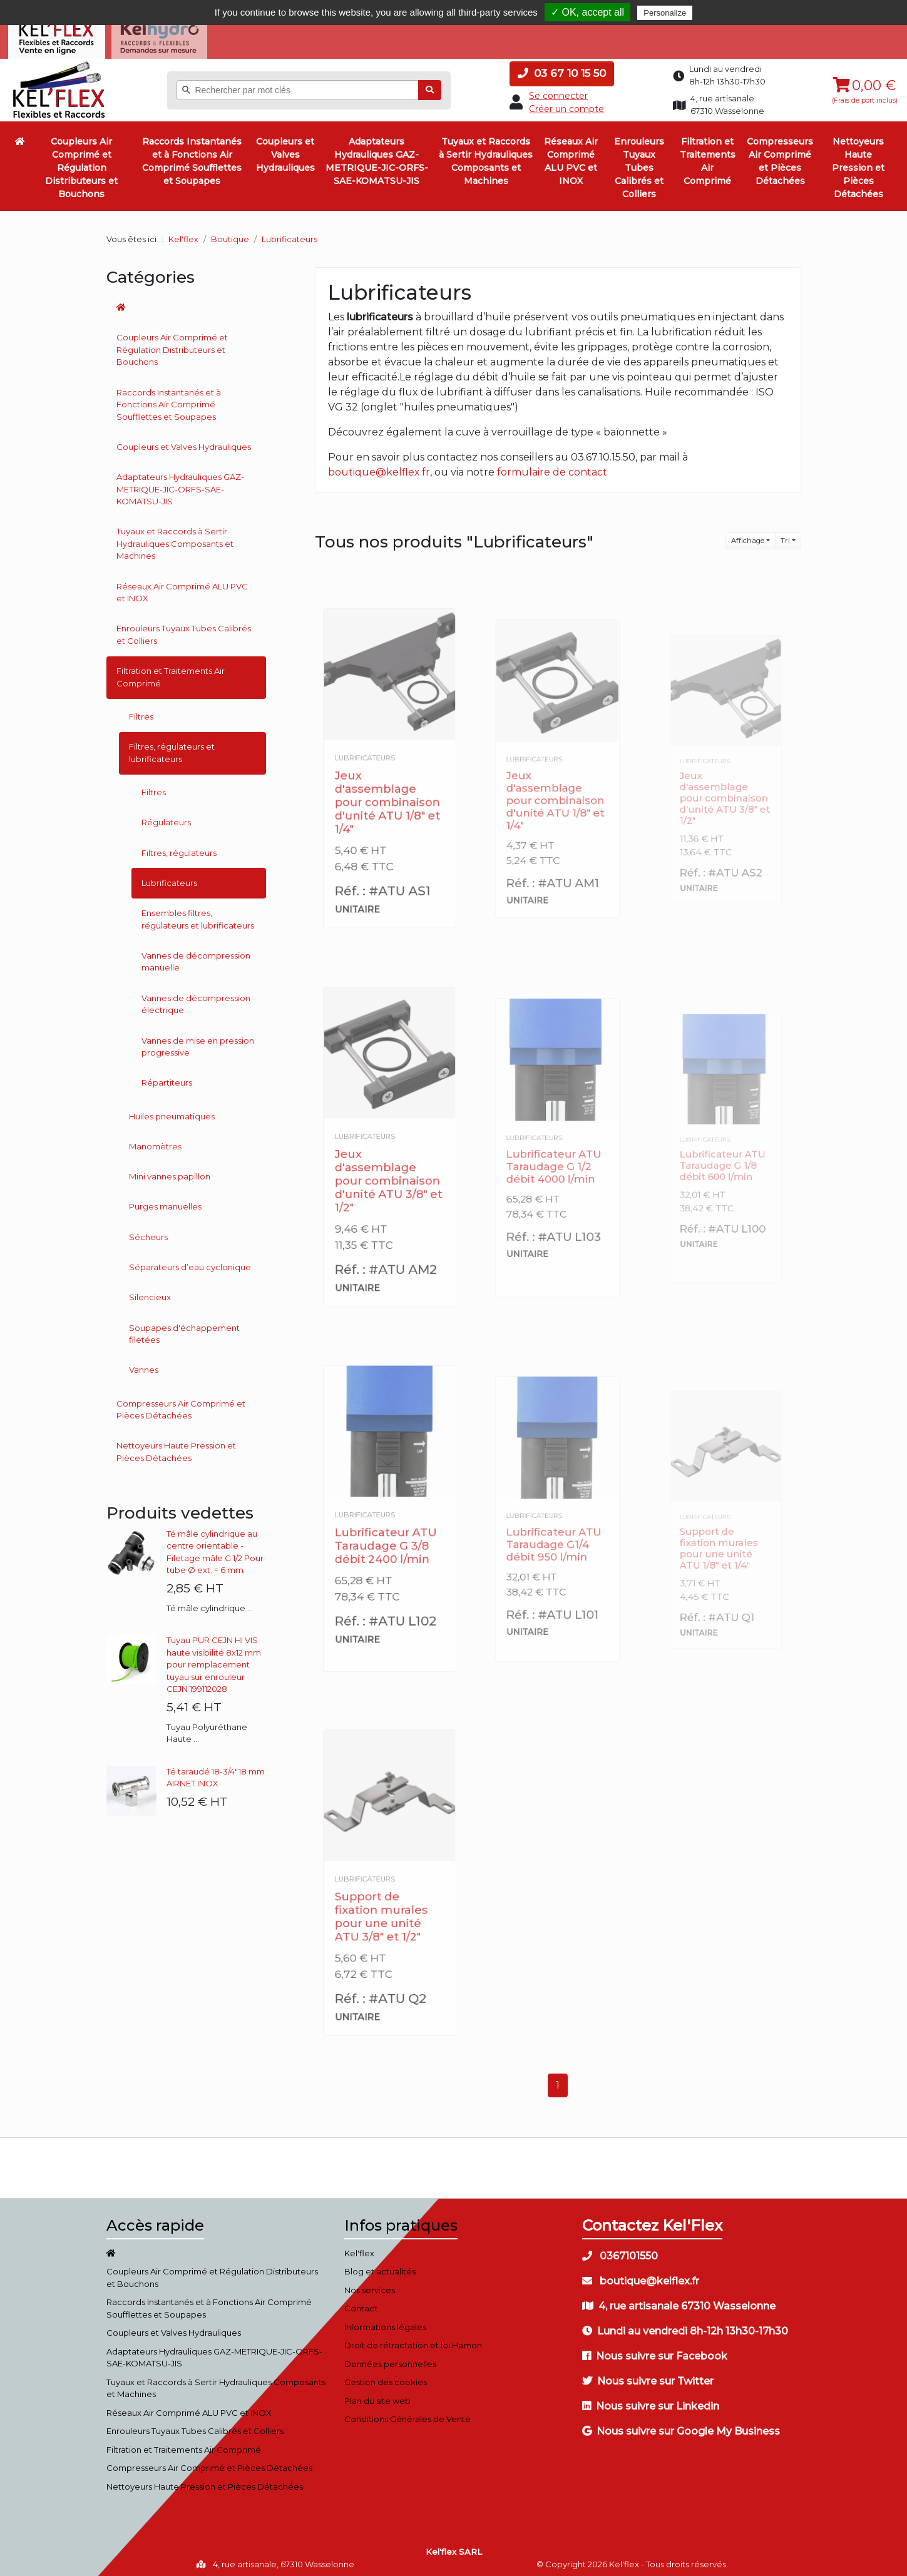 The image size is (907, 2576). I want to click on Support de fixation murales pour une unité ATU 3/8" et 1/2", so click(383, 1905).